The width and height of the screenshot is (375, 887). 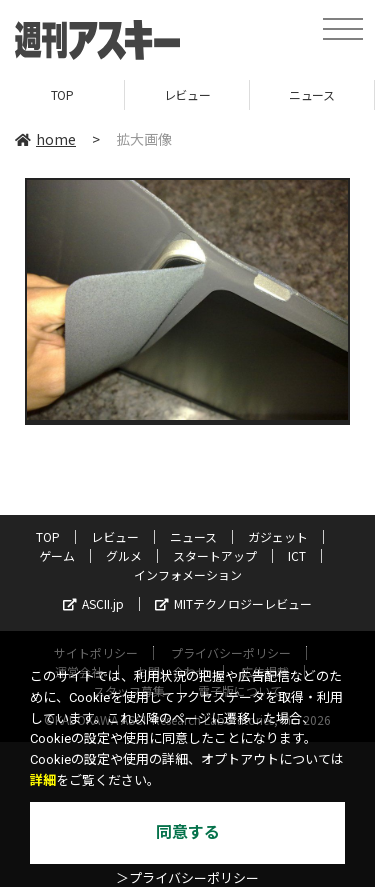 What do you see at coordinates (297, 555) in the screenshot?
I see `ICT` at bounding box center [297, 555].